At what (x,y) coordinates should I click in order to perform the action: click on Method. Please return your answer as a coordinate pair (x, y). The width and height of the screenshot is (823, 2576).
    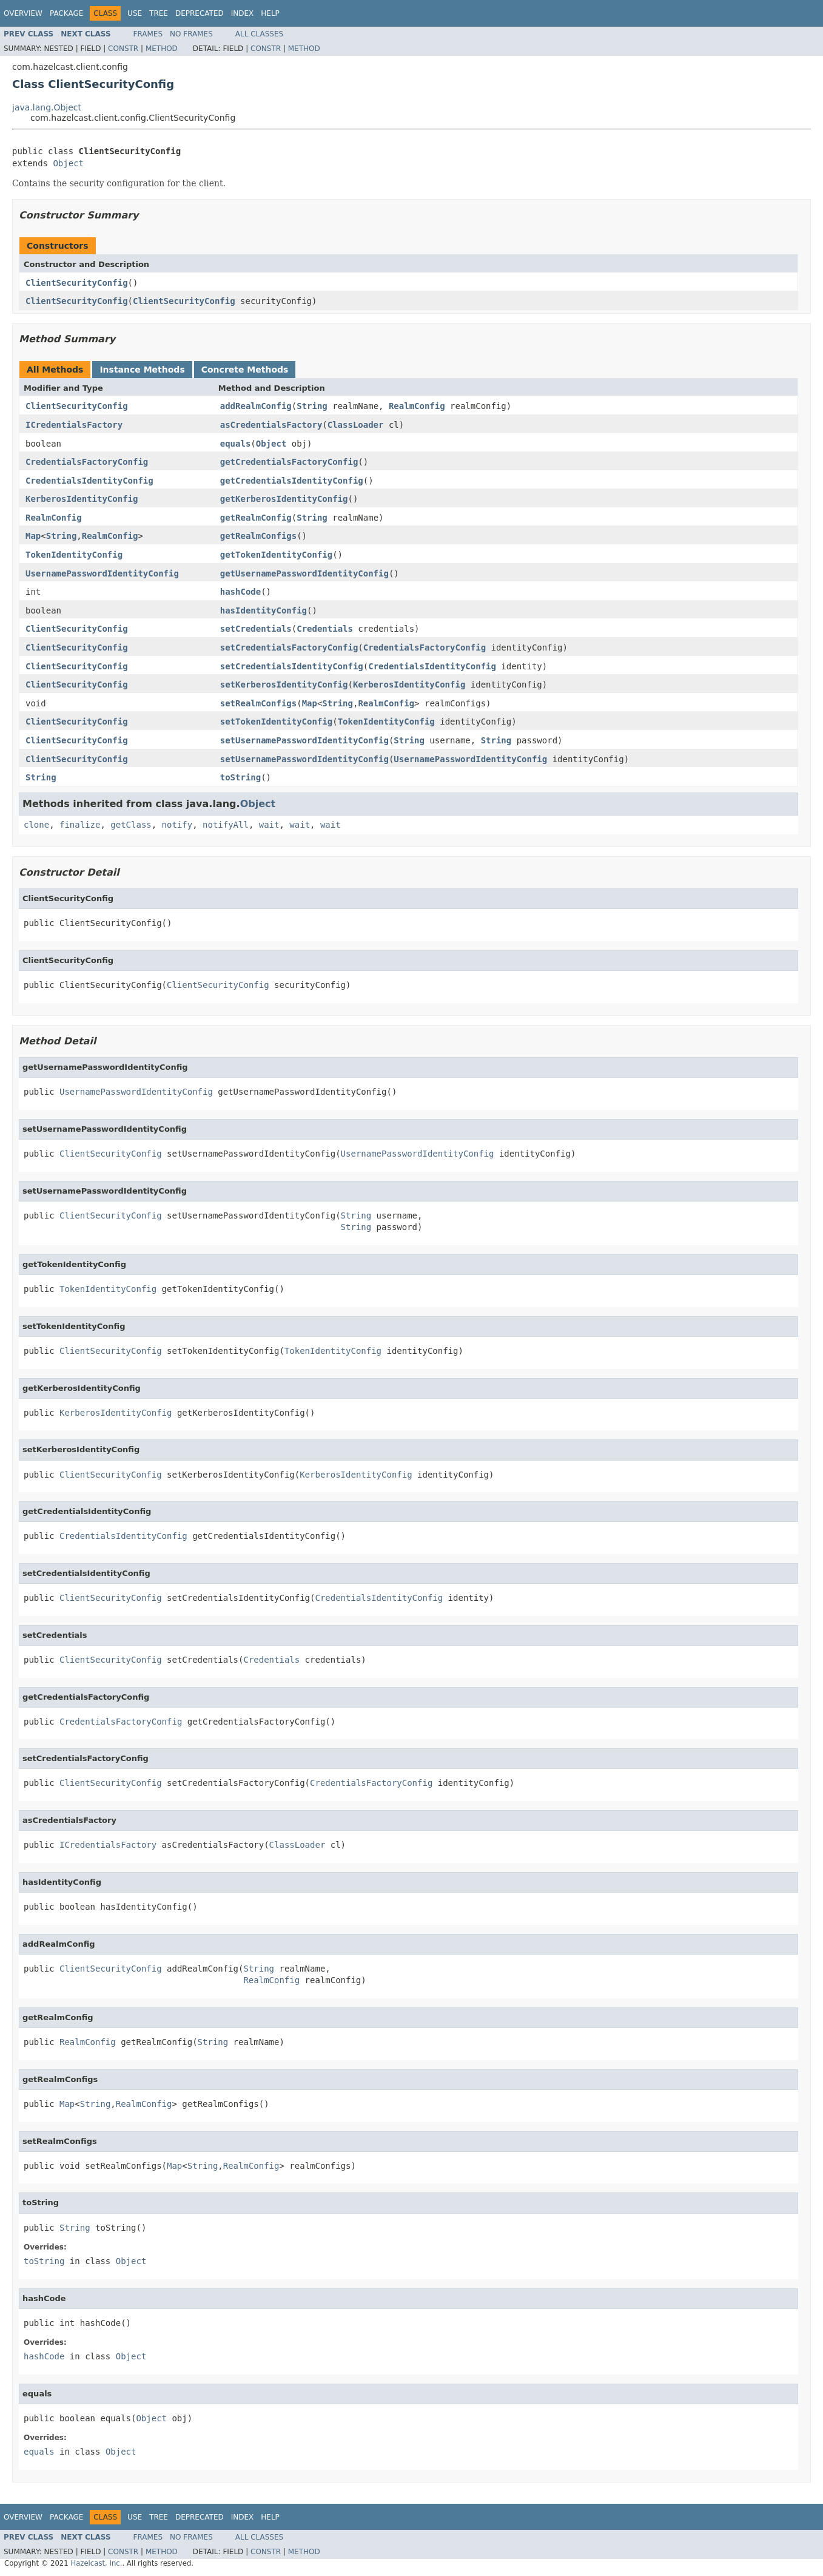
    Looking at the image, I should click on (162, 48).